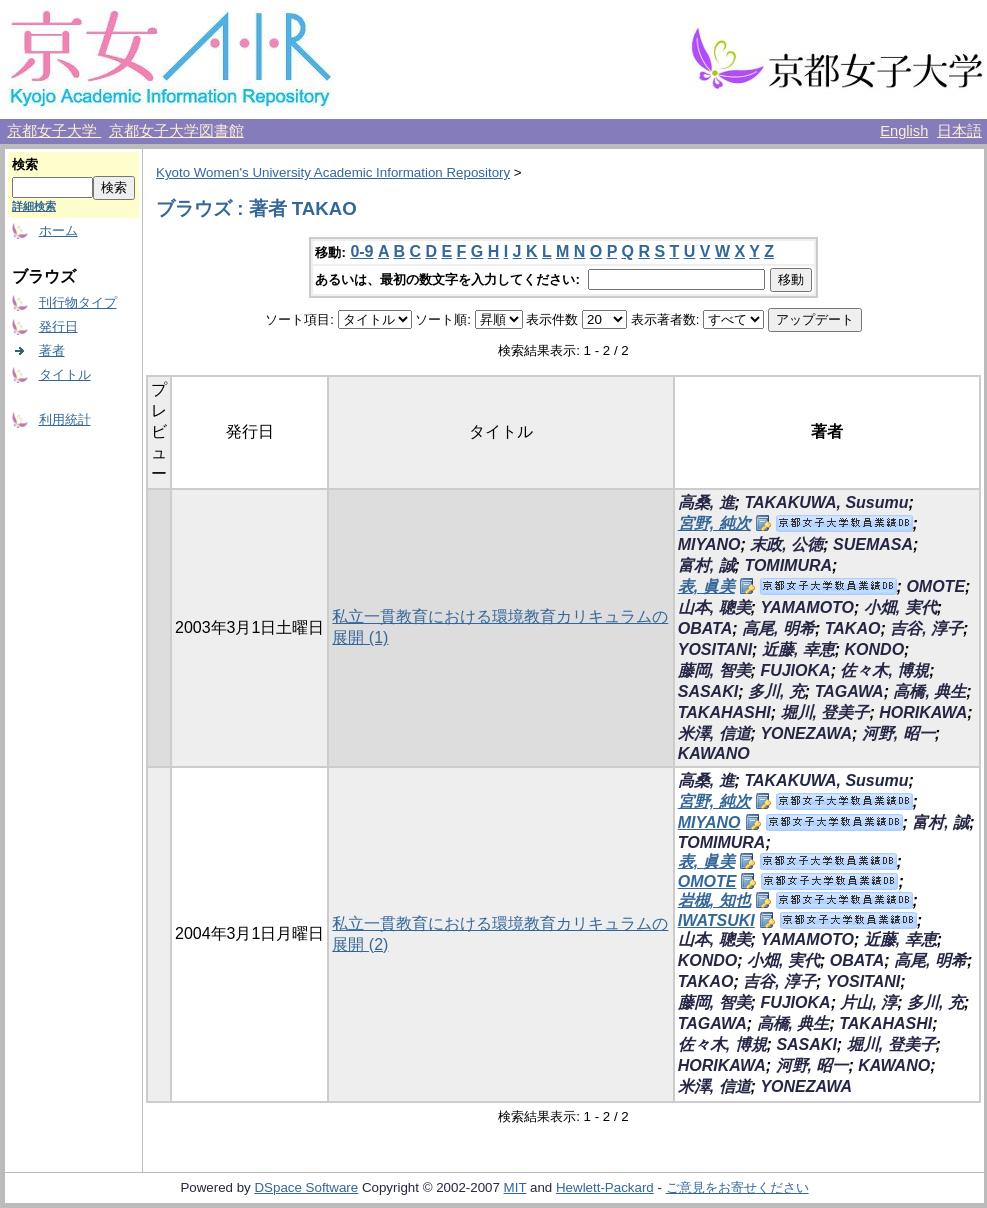  I want to click on 山本, 聰美, so click(714, 607).